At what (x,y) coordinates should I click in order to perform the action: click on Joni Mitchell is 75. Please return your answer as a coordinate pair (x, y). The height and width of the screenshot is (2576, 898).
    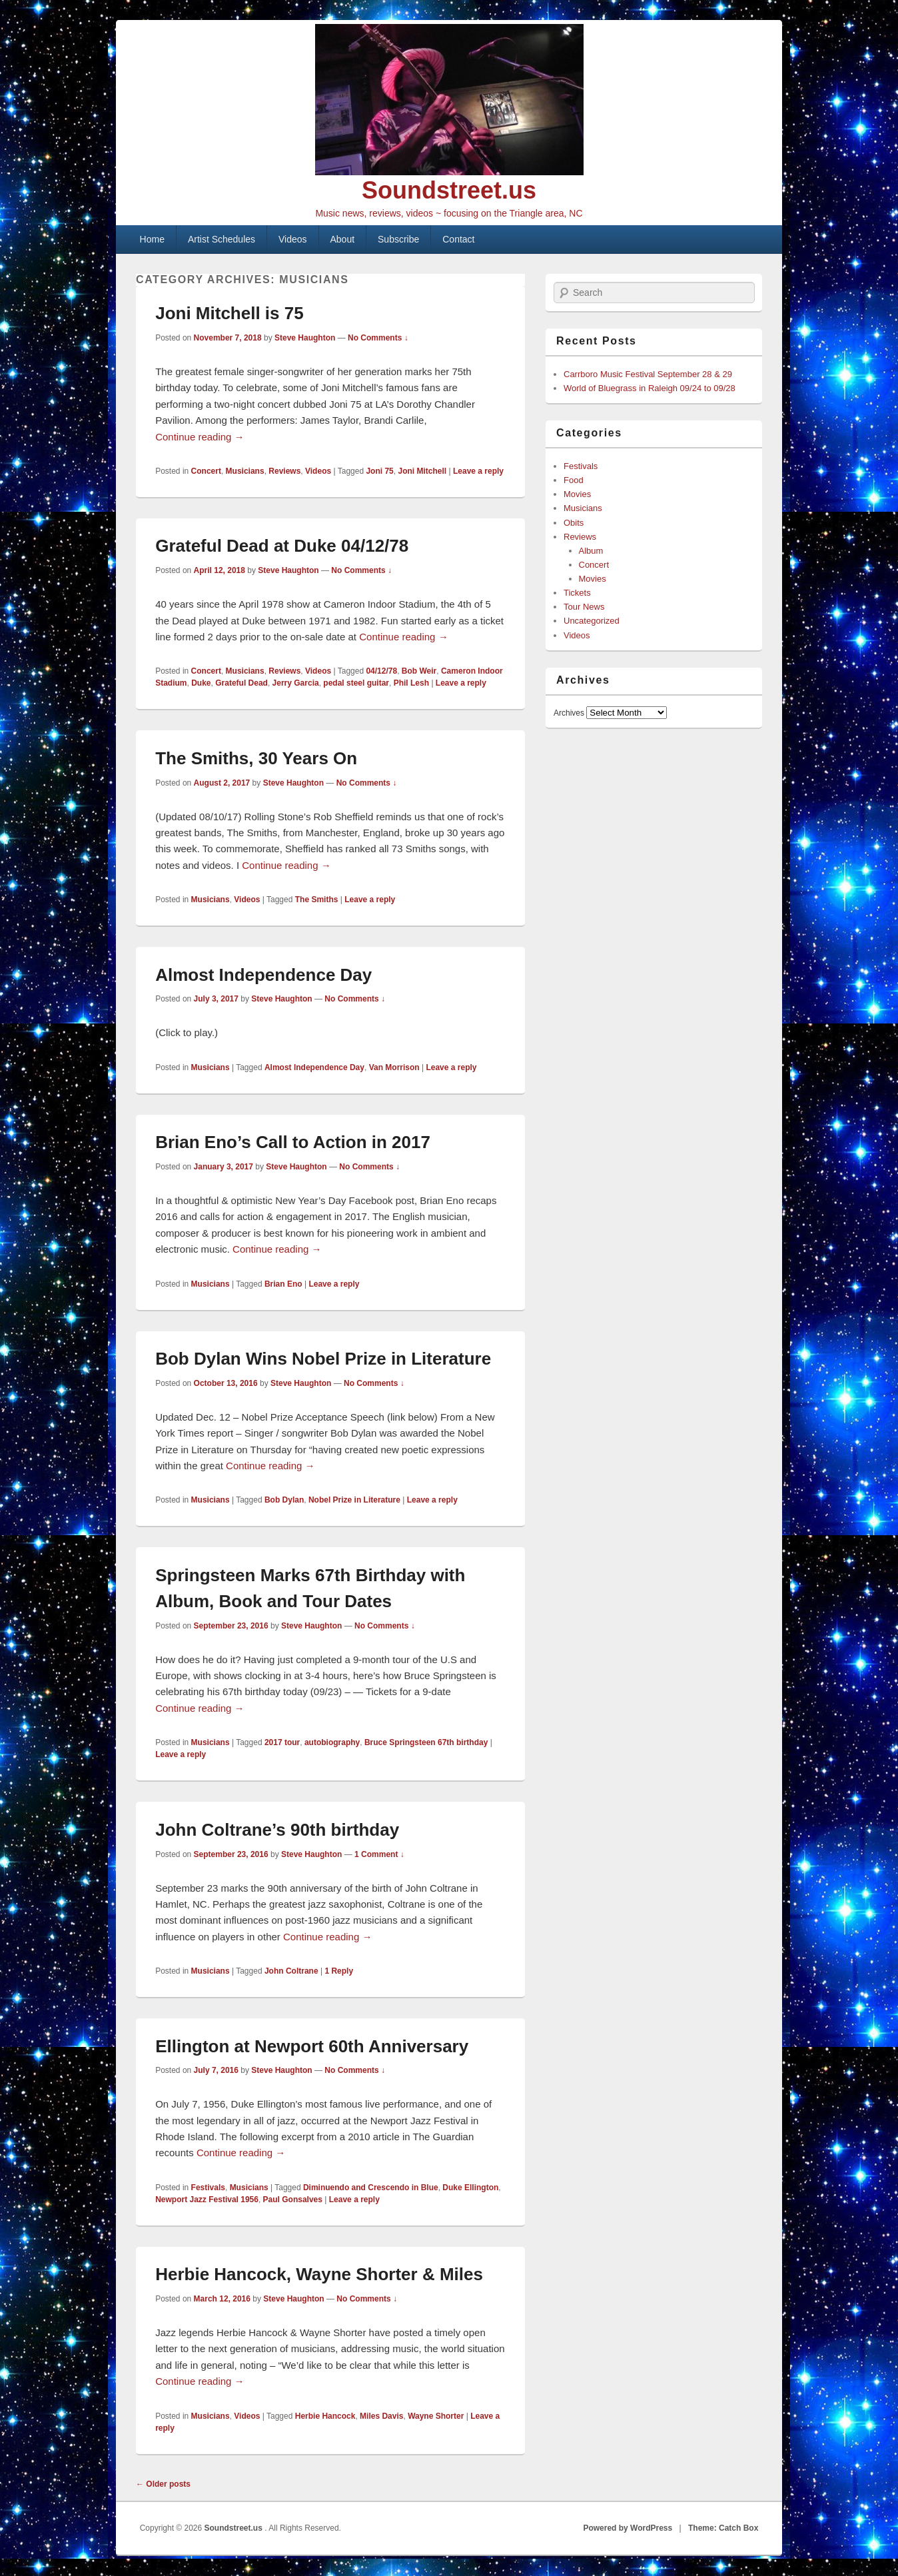
    Looking at the image, I should click on (229, 313).